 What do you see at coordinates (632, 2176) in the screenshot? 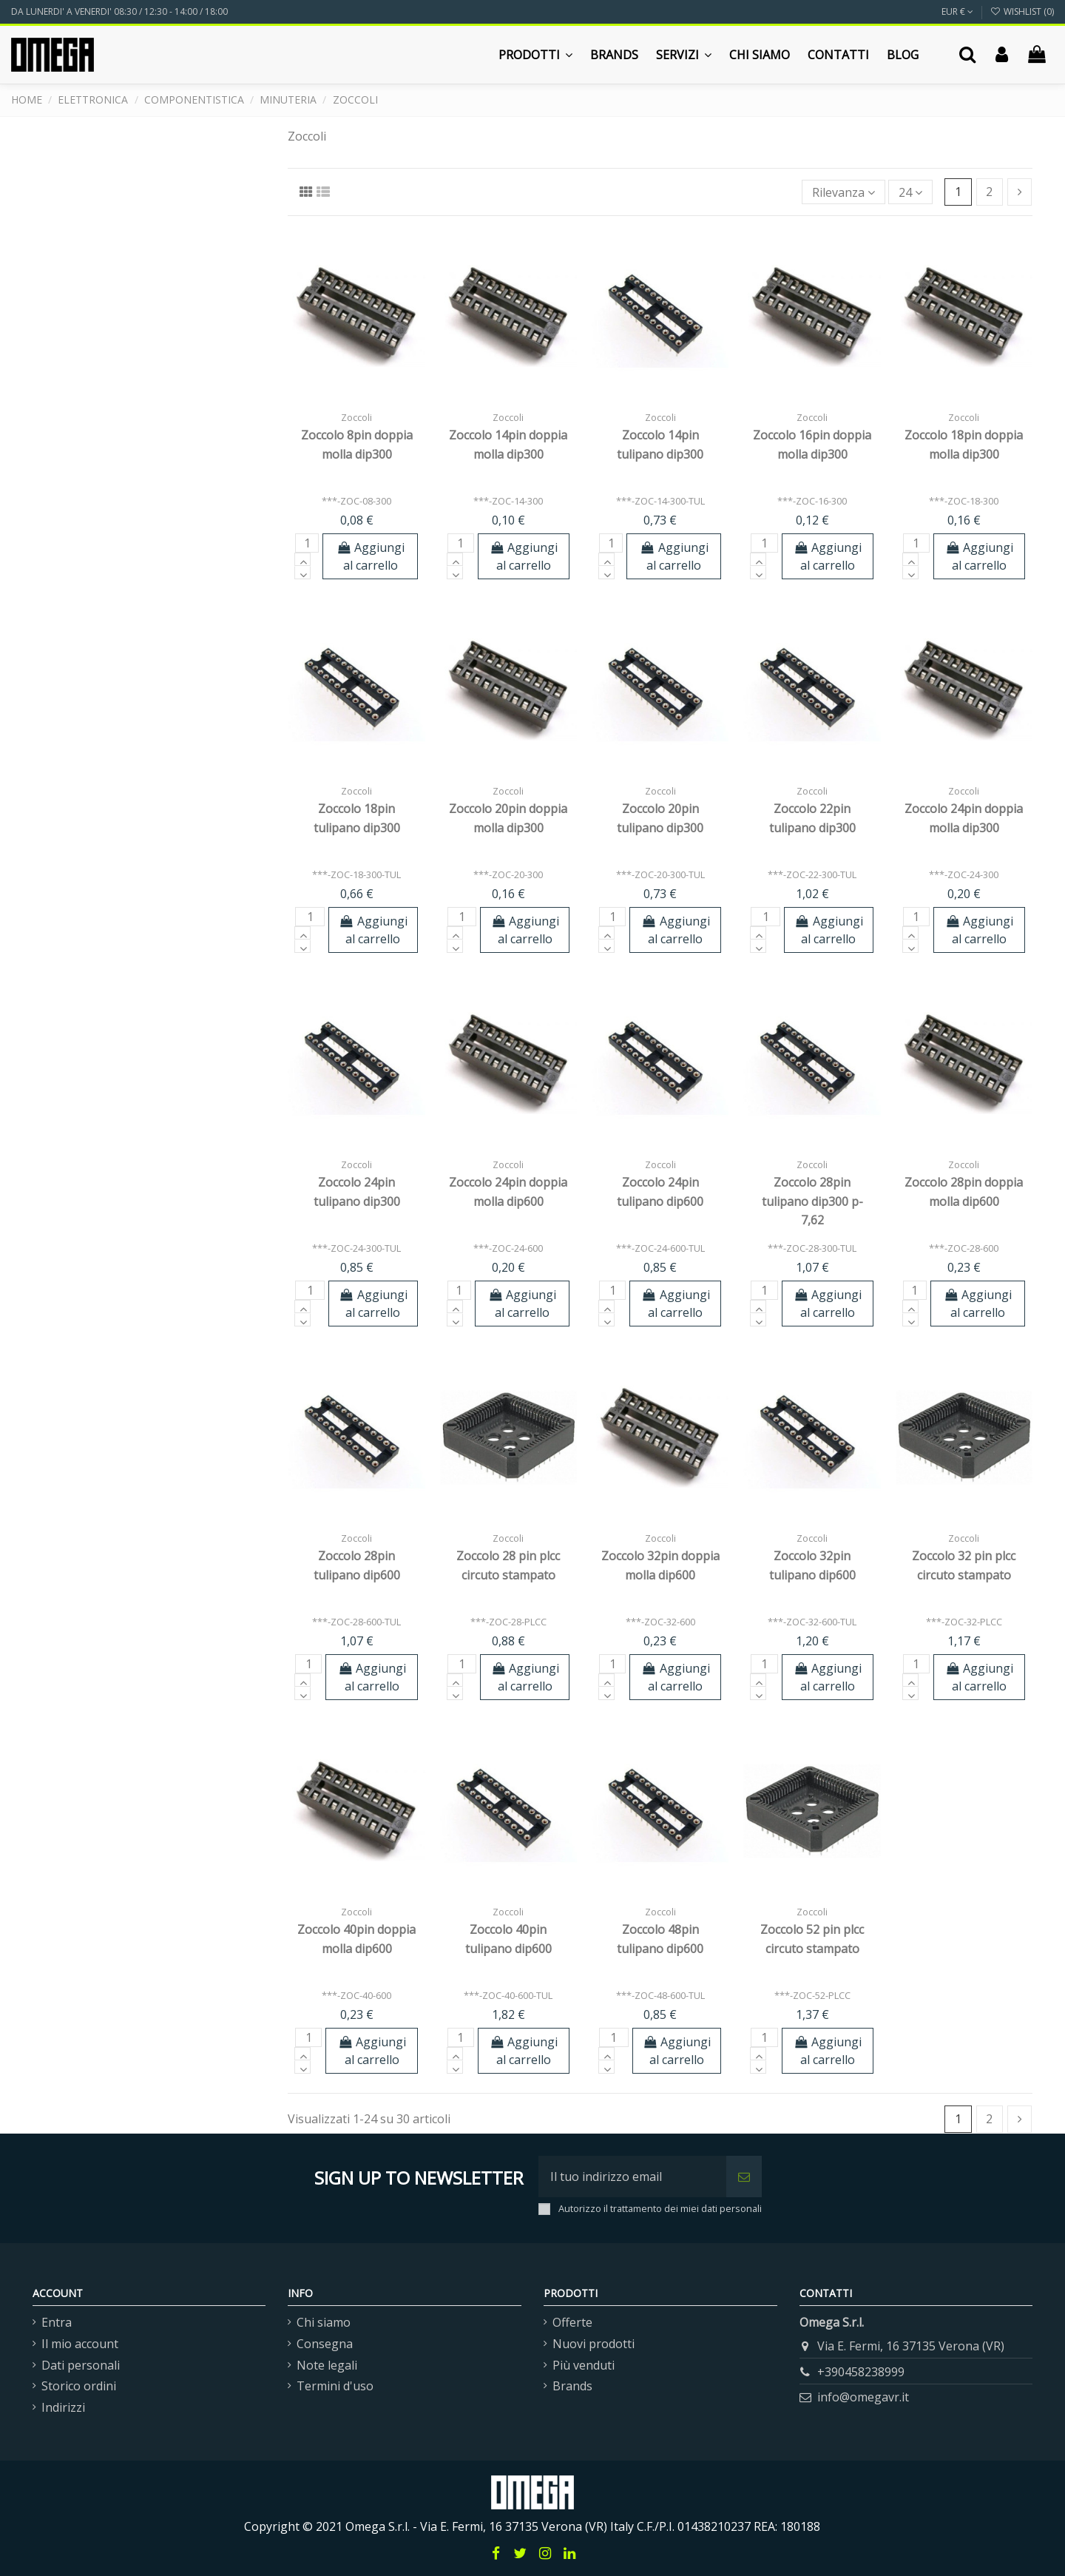
I see `[Il tuo indirizzo email]` at bounding box center [632, 2176].